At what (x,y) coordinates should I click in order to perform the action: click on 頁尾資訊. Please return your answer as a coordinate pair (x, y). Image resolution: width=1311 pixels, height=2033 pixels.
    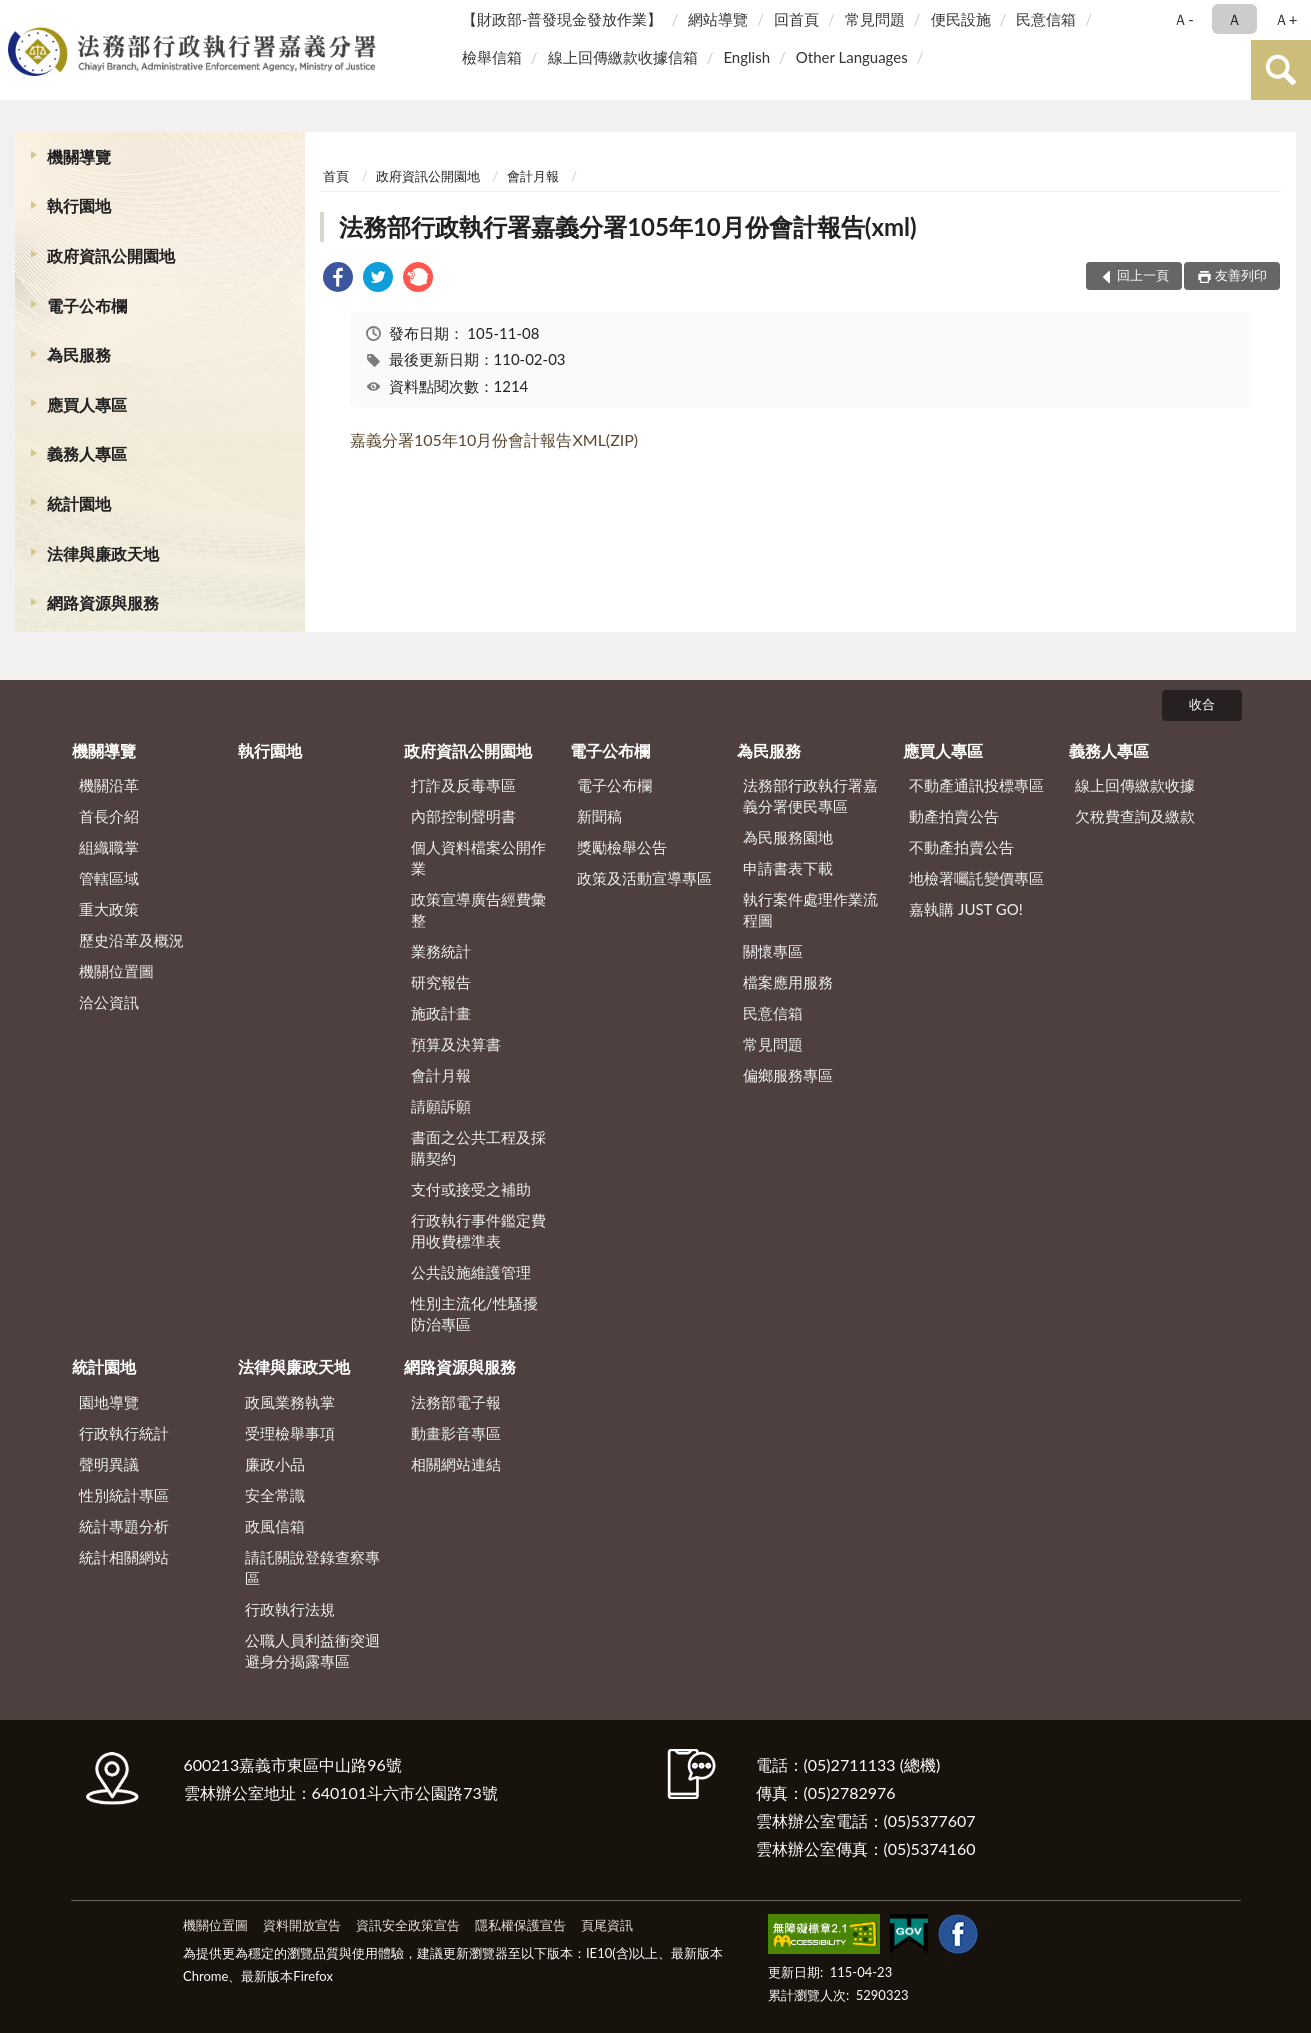
    Looking at the image, I should click on (607, 1925).